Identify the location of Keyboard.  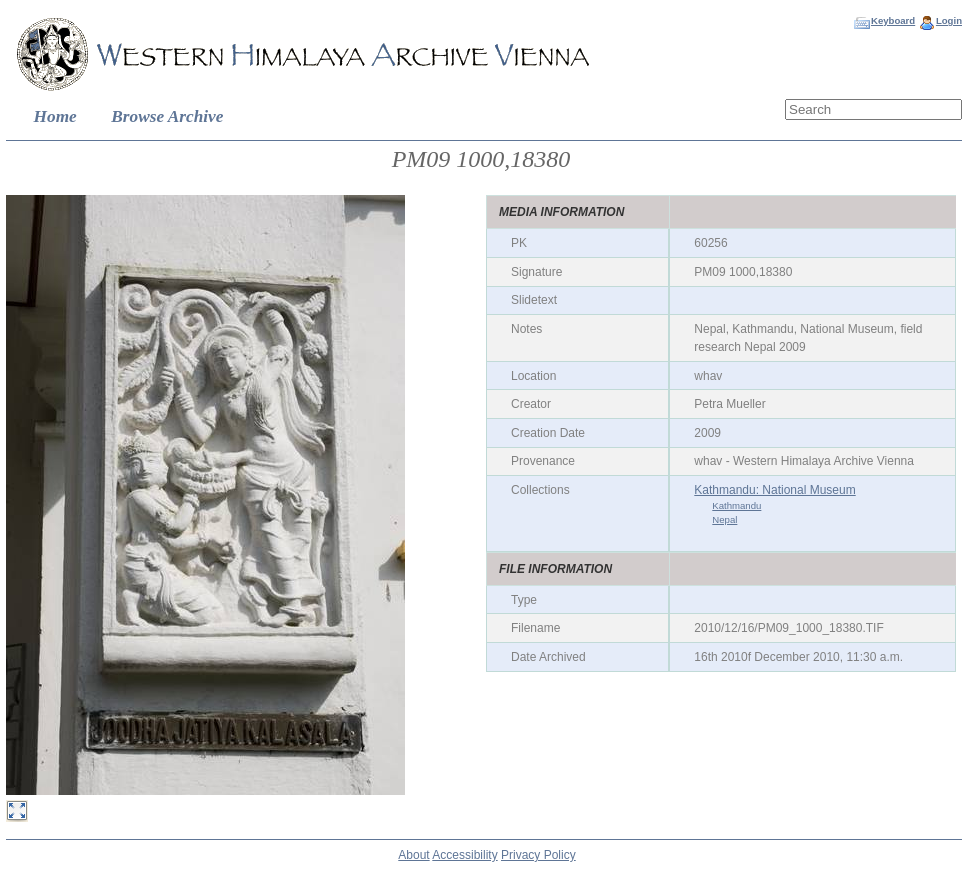
(893, 20).